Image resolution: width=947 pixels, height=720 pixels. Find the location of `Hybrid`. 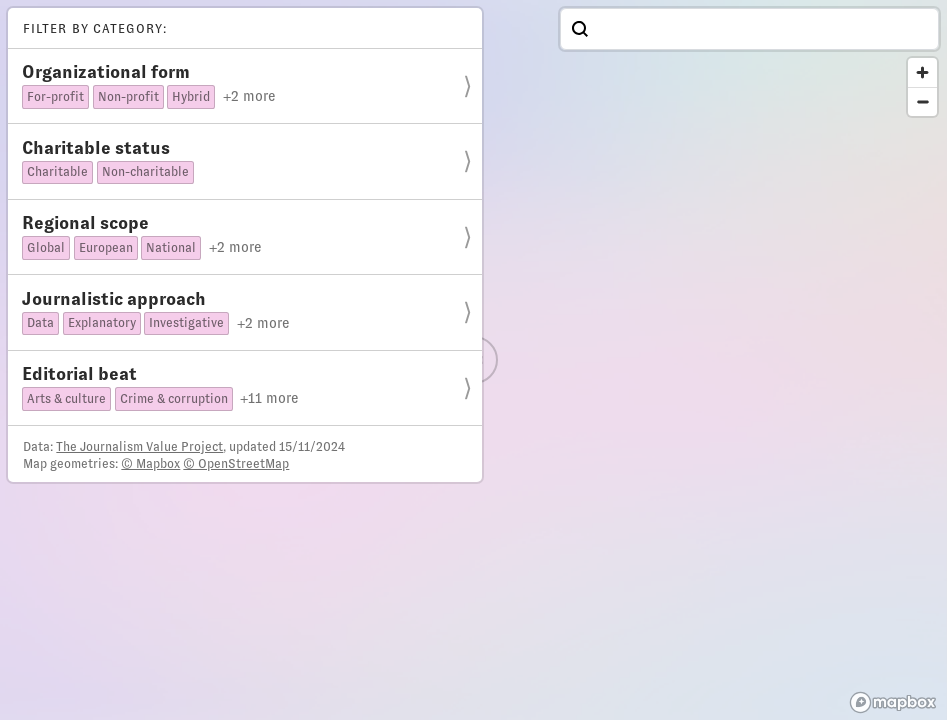

Hybrid is located at coordinates (191, 97).